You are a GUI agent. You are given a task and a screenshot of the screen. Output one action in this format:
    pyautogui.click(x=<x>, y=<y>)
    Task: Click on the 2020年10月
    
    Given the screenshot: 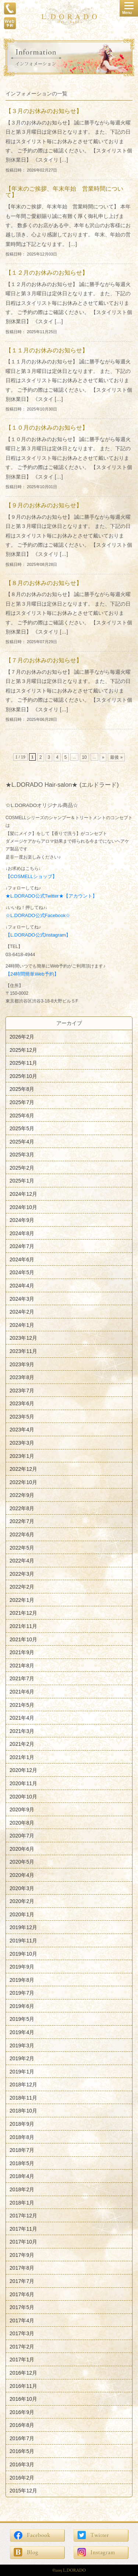 What is the action you would take?
    pyautogui.click(x=23, y=1796)
    